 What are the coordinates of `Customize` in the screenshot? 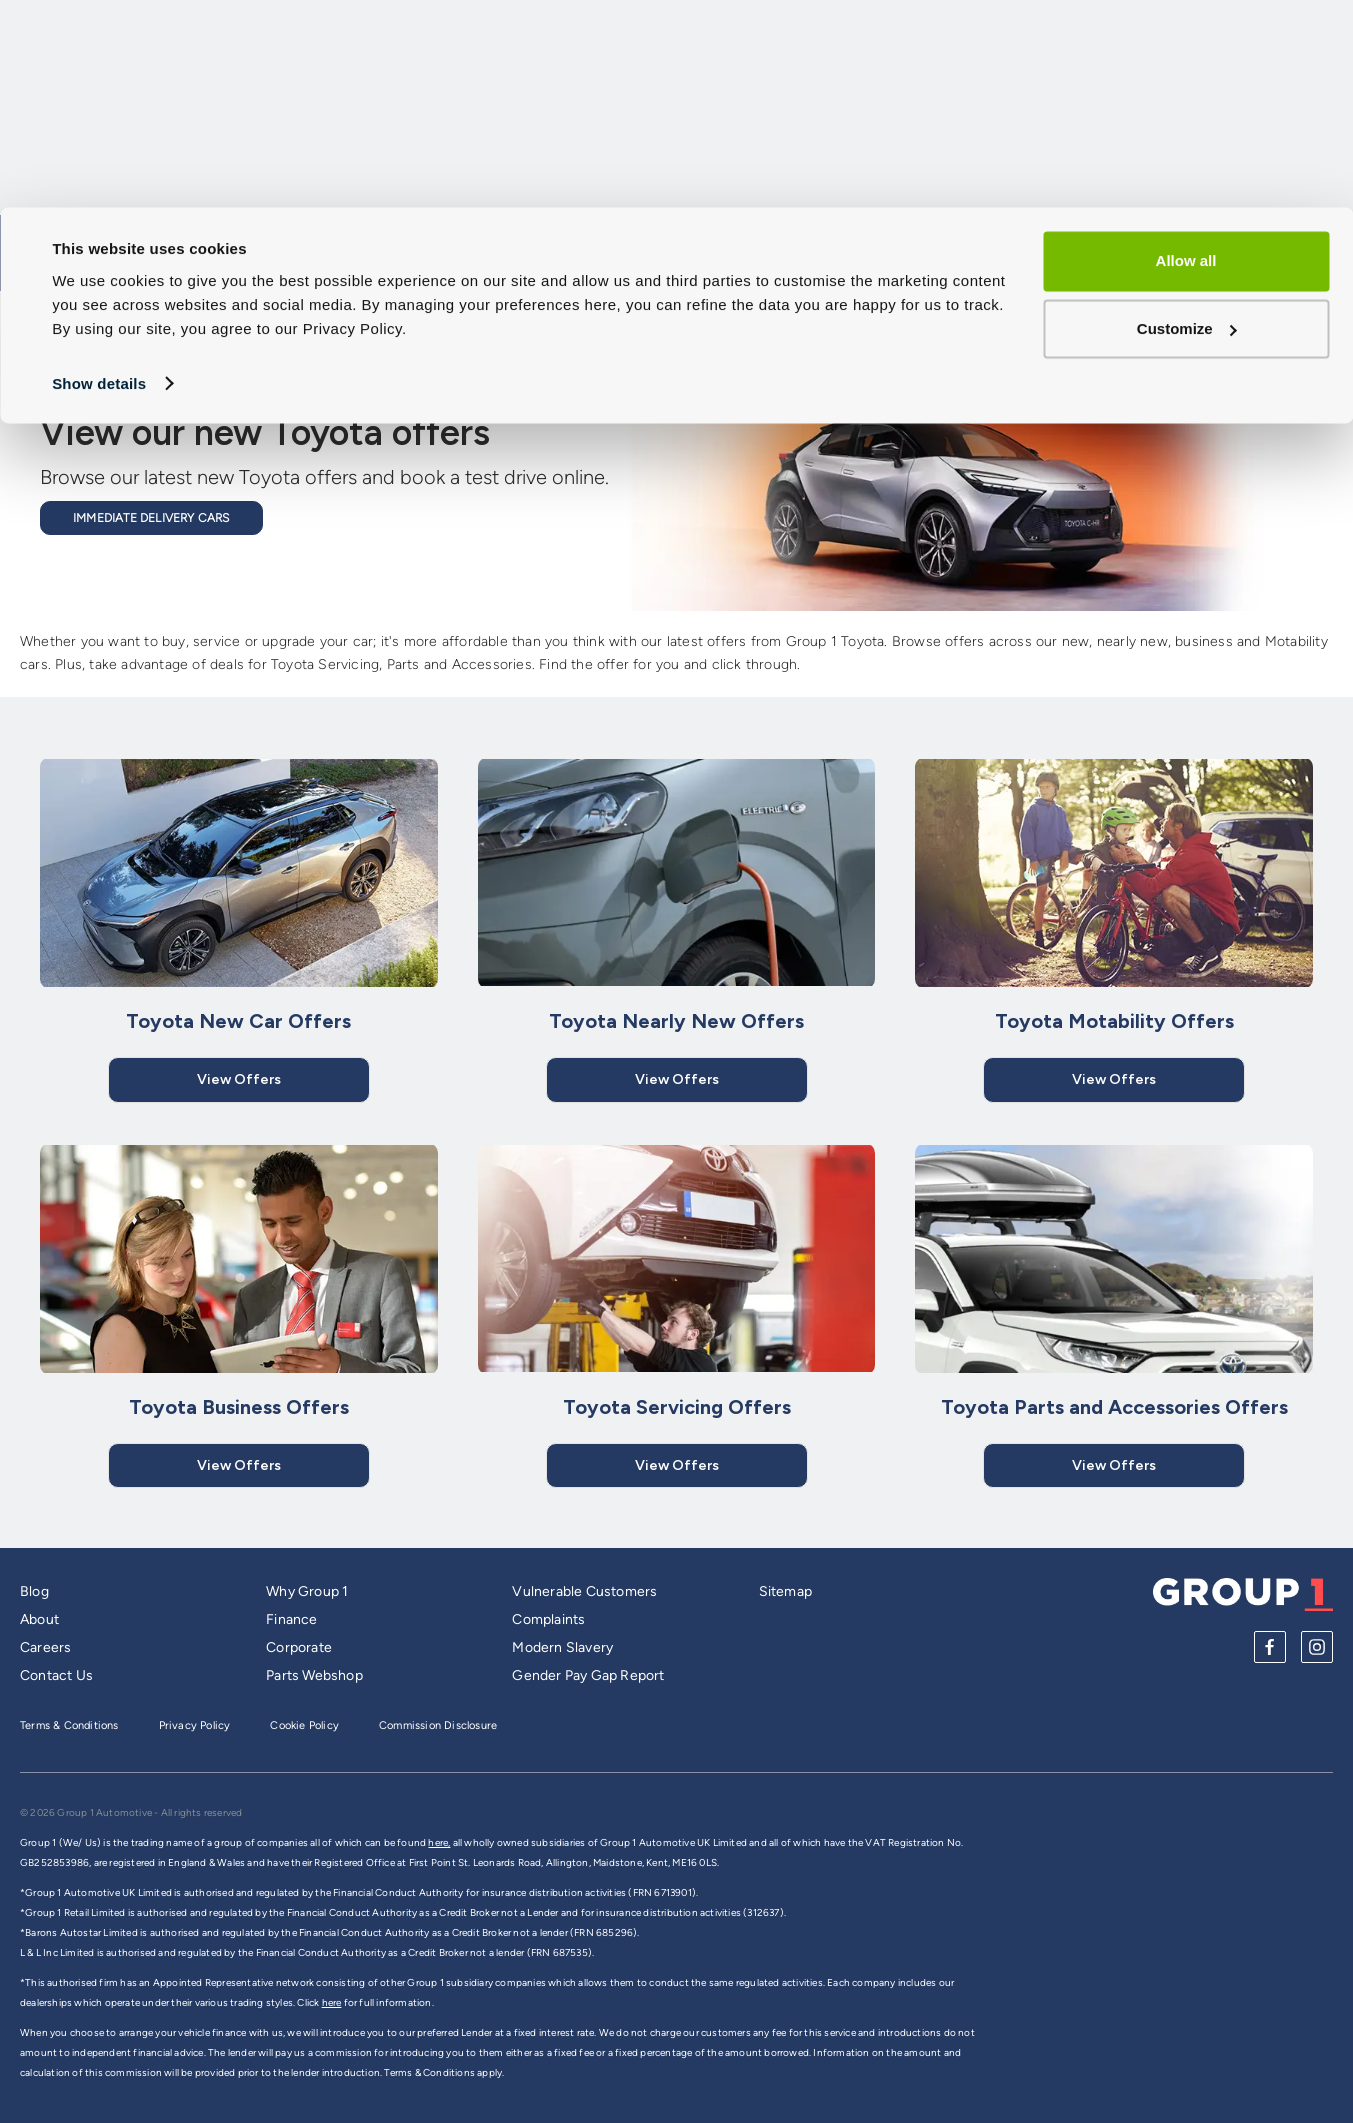 It's located at (1187, 120).